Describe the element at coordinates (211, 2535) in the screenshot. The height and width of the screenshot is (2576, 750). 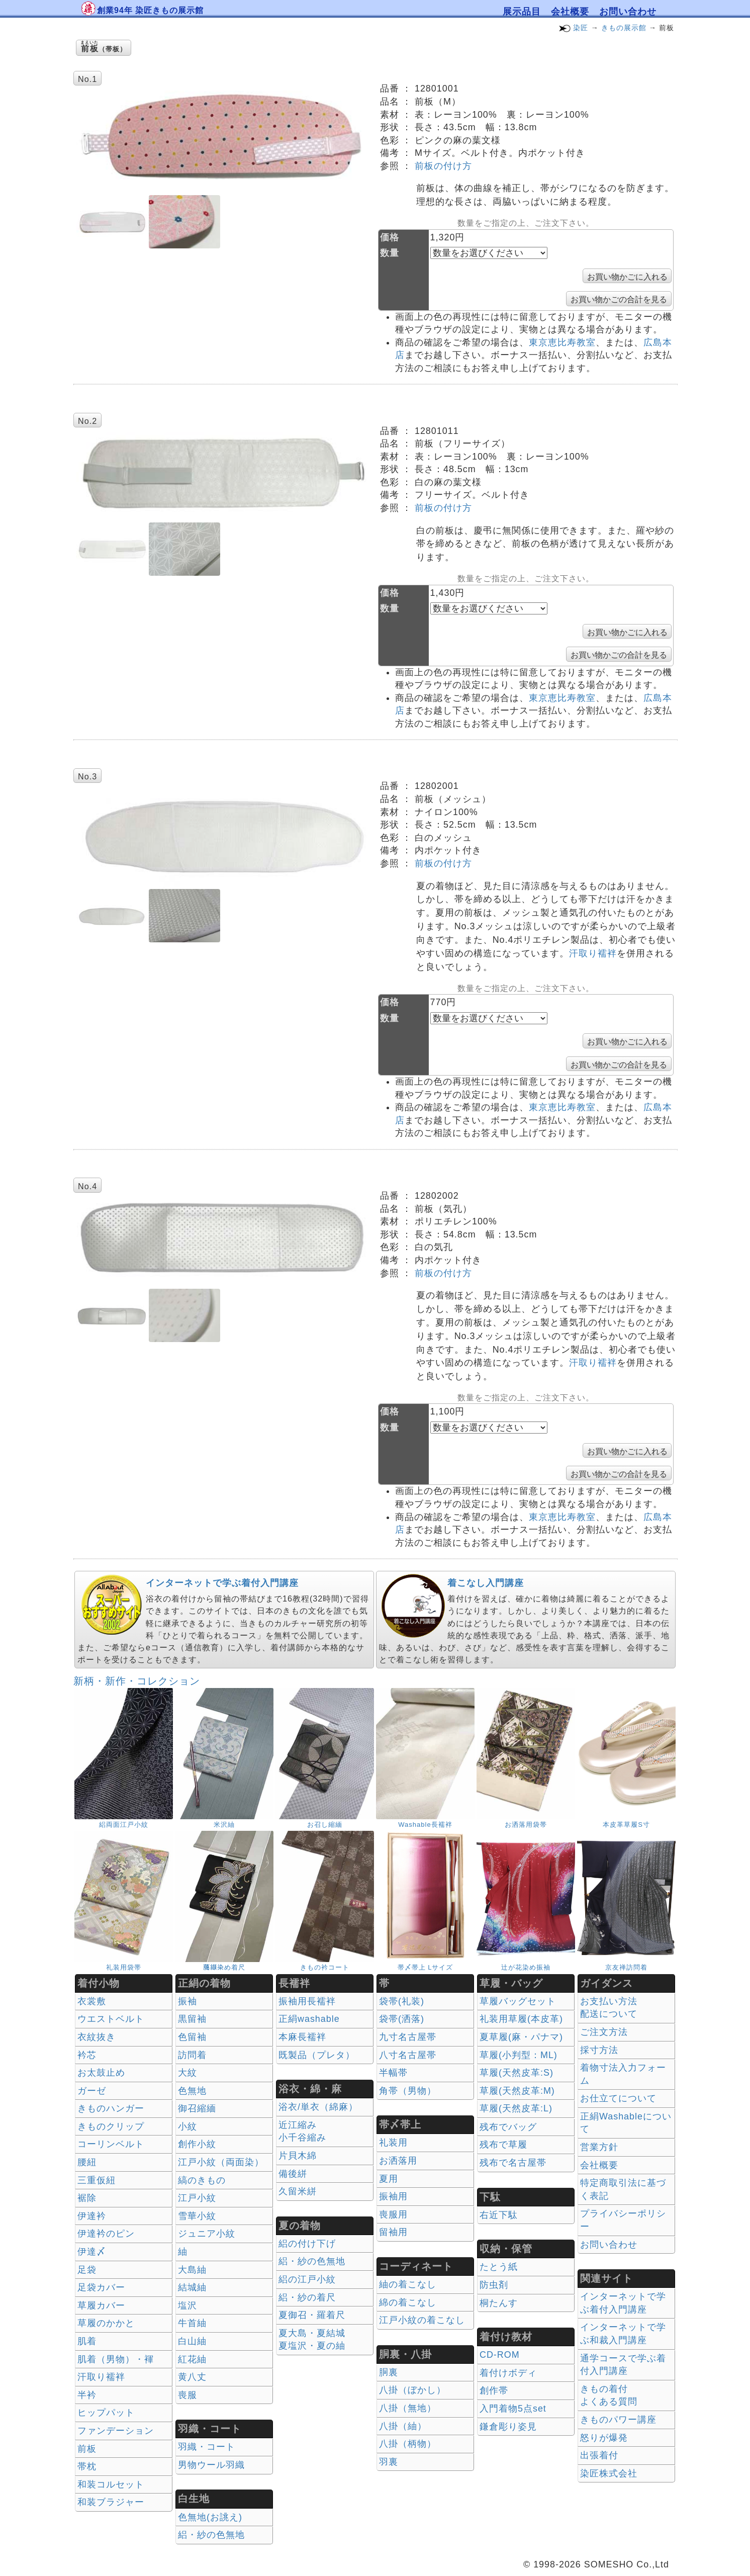
I see `絽・紗の色無地` at that location.